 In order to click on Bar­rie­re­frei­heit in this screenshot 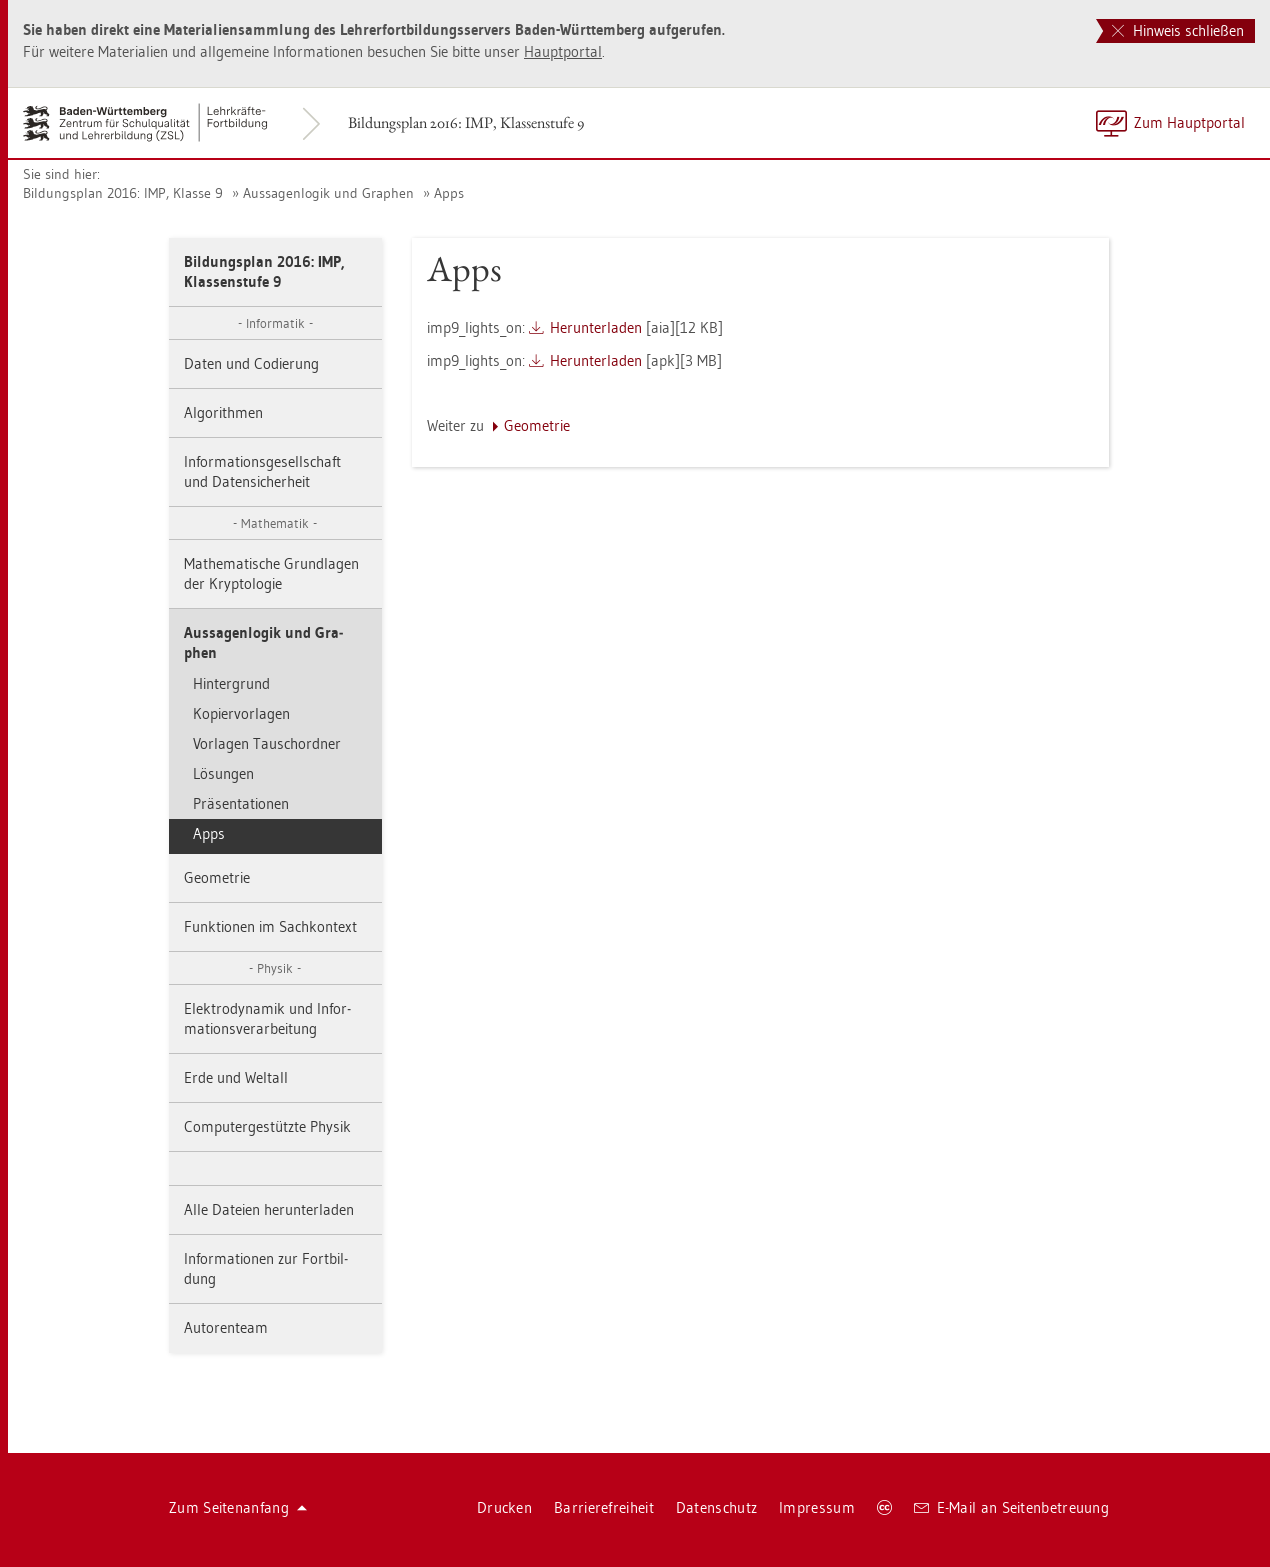, I will do `click(604, 1507)`.